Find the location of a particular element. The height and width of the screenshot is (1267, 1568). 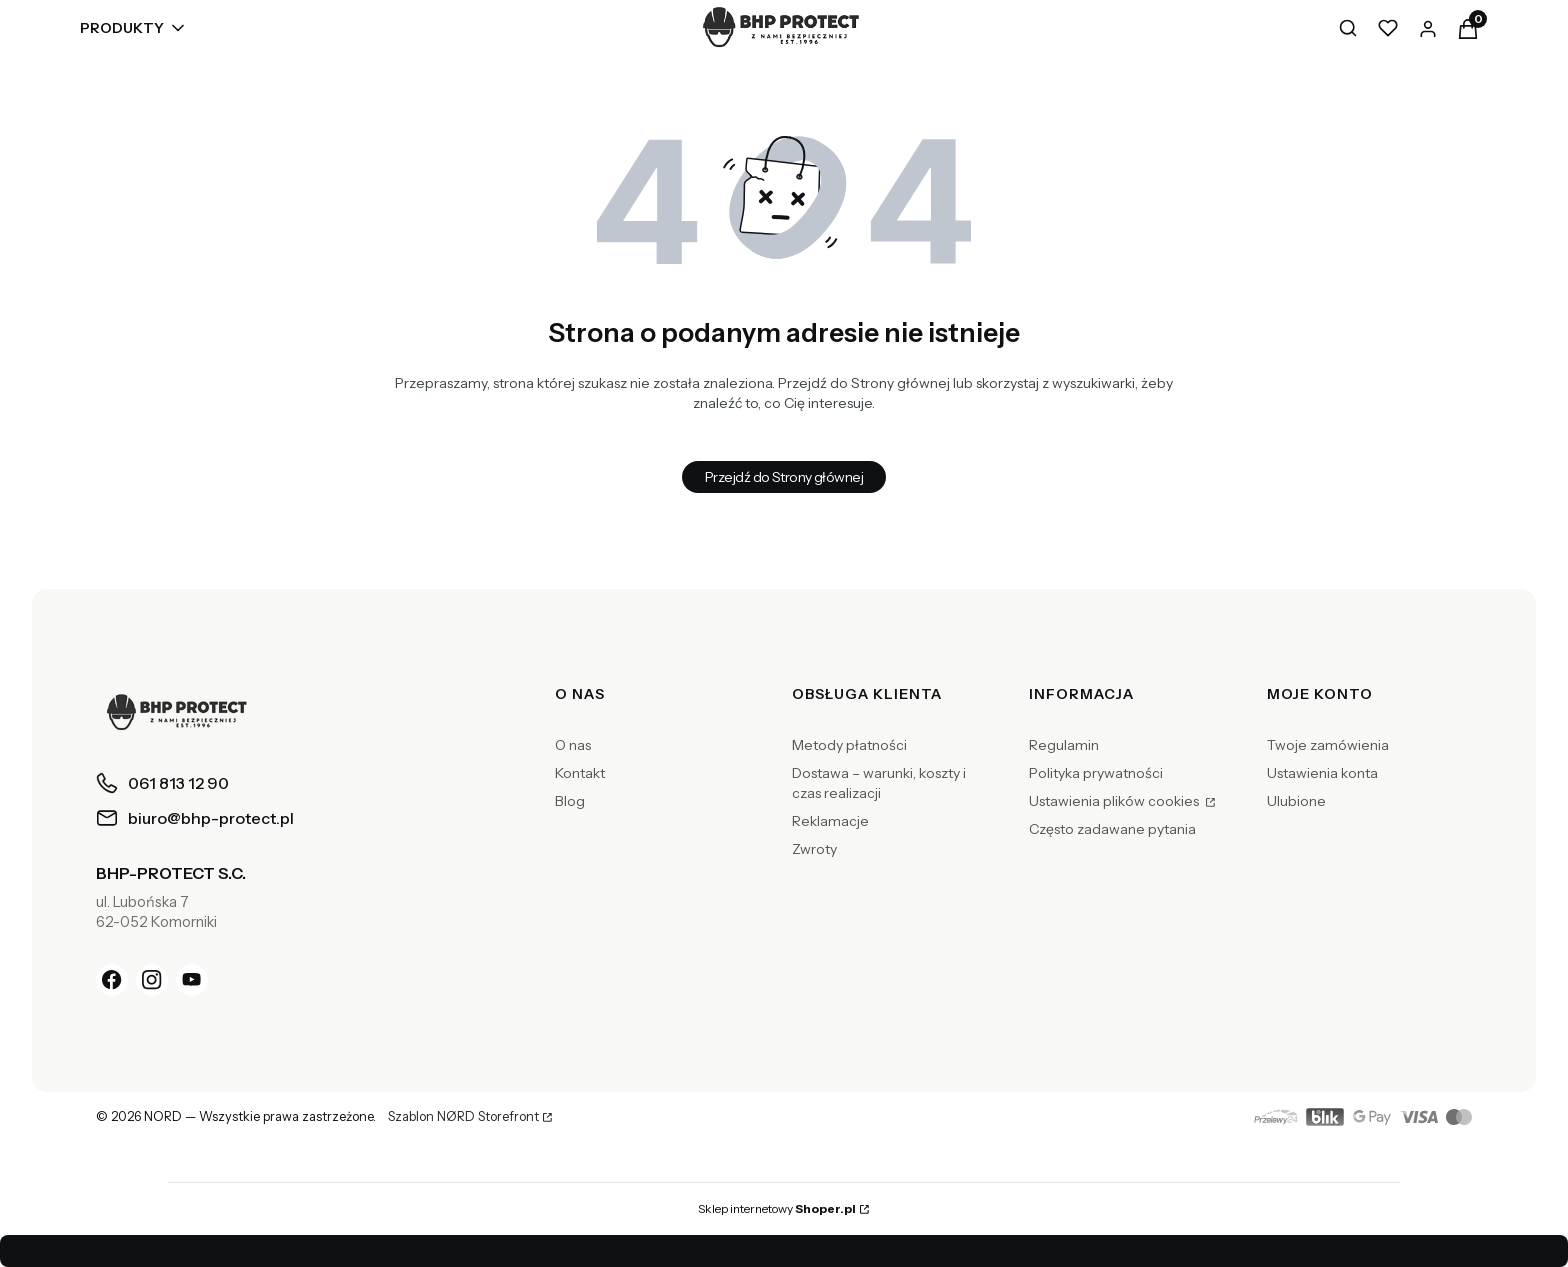

Regulamin is located at coordinates (1064, 745).